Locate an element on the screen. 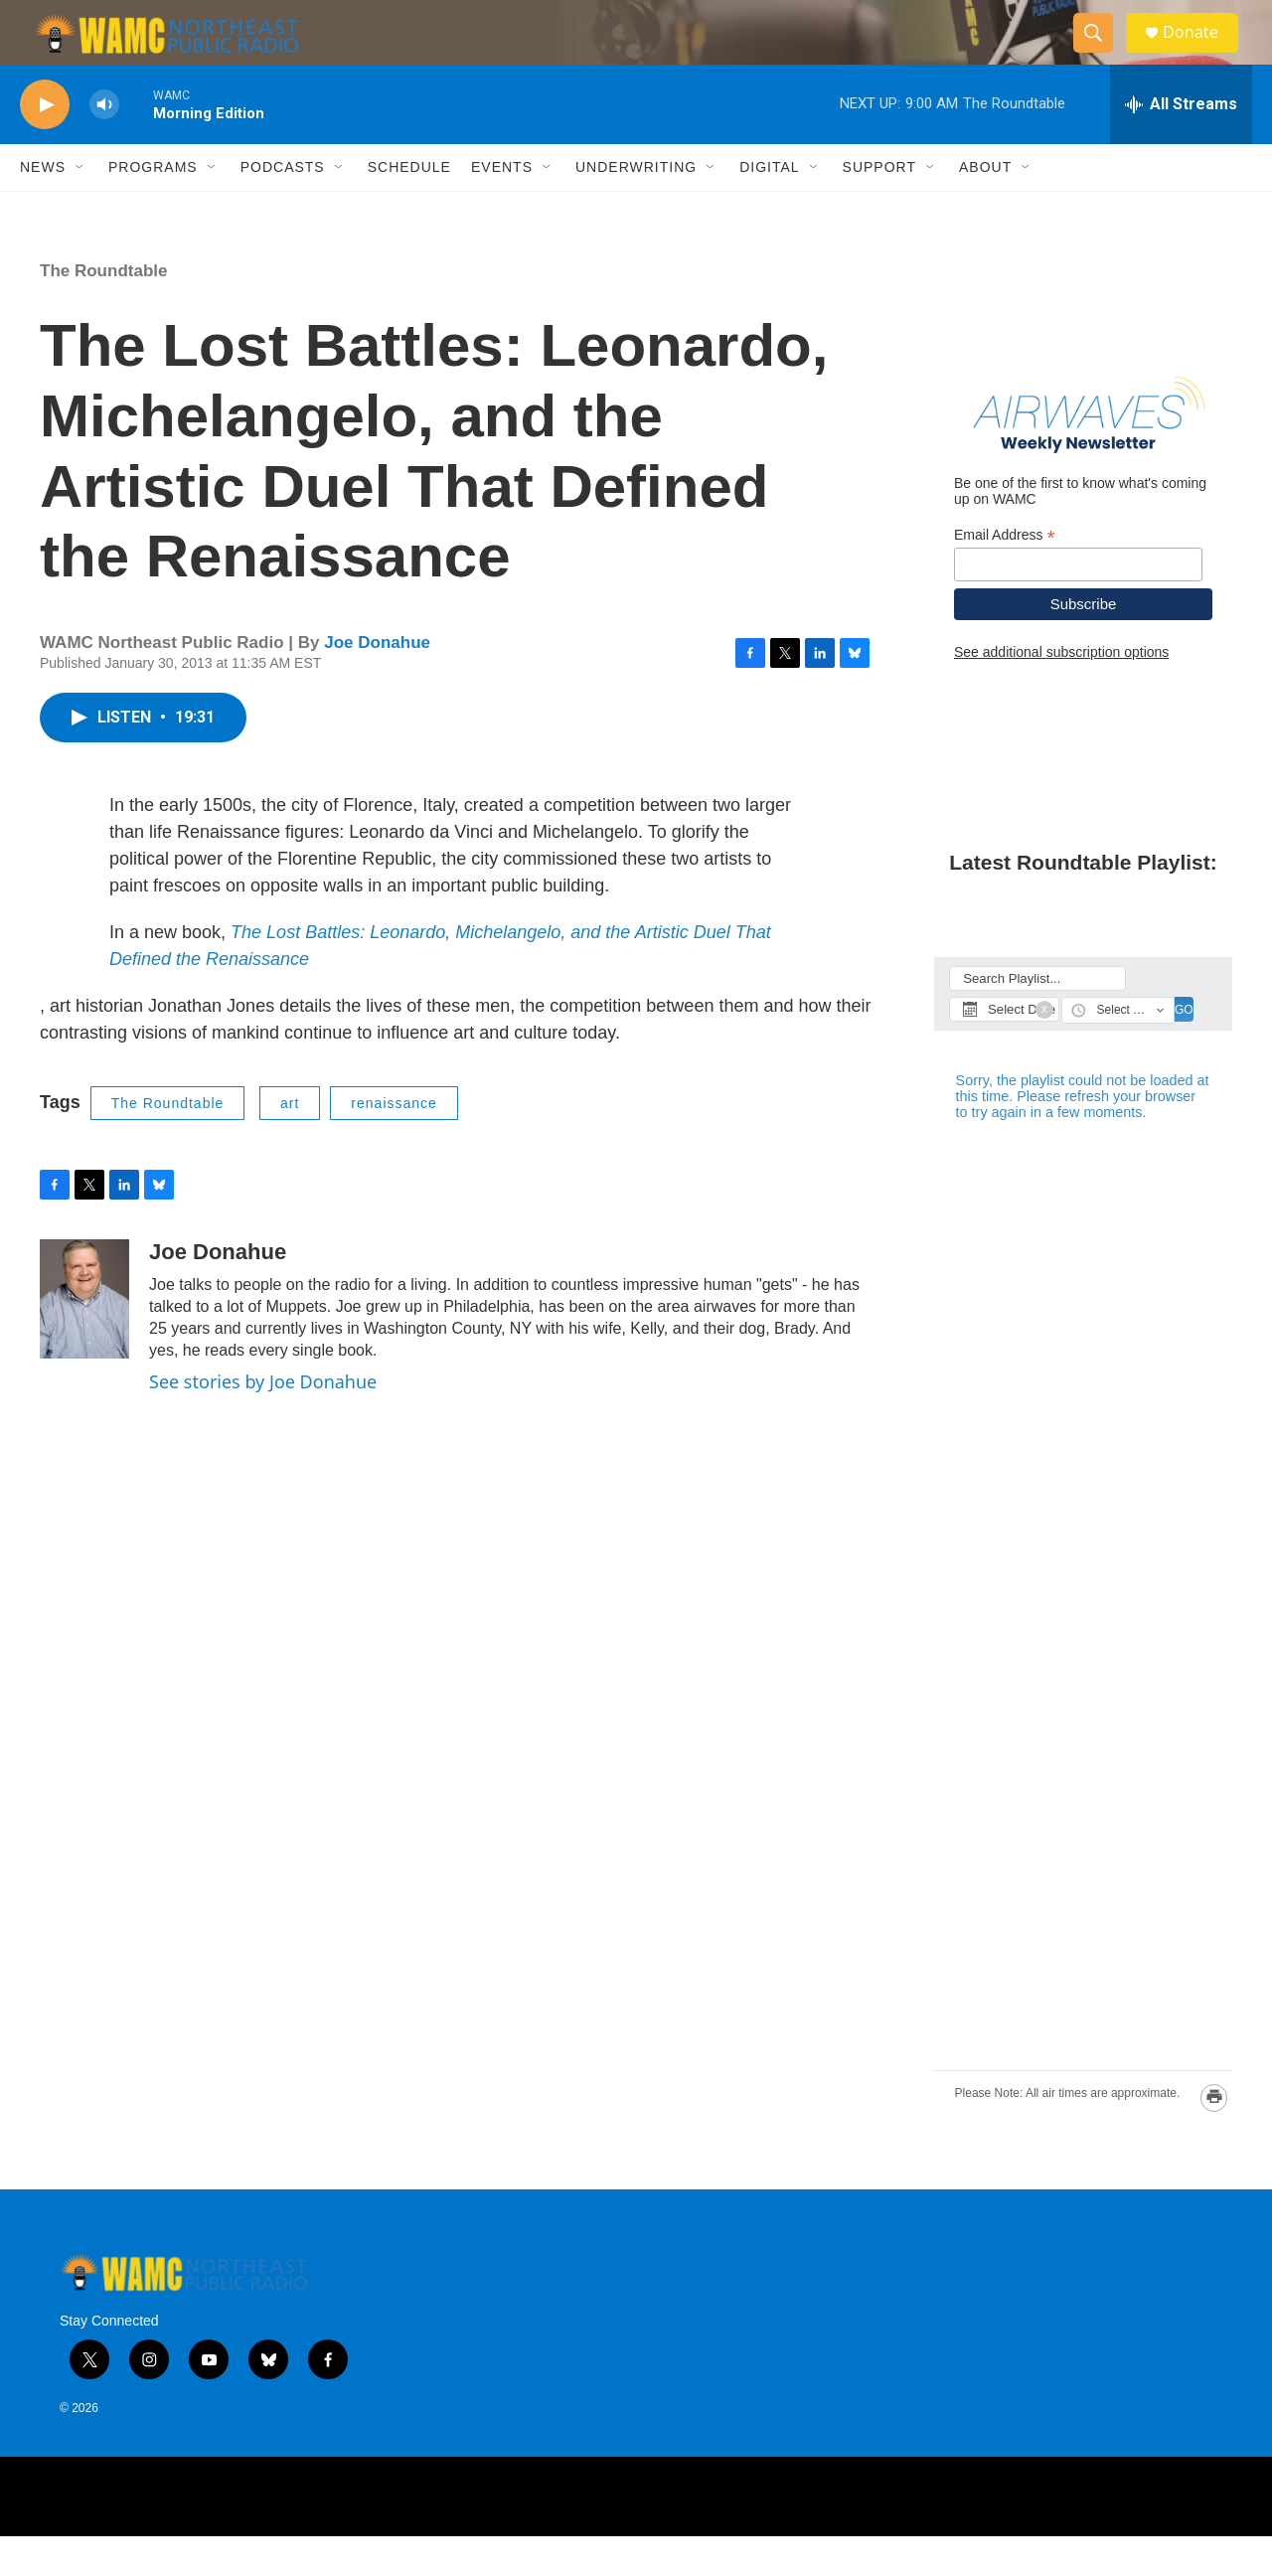  About is located at coordinates (985, 207).